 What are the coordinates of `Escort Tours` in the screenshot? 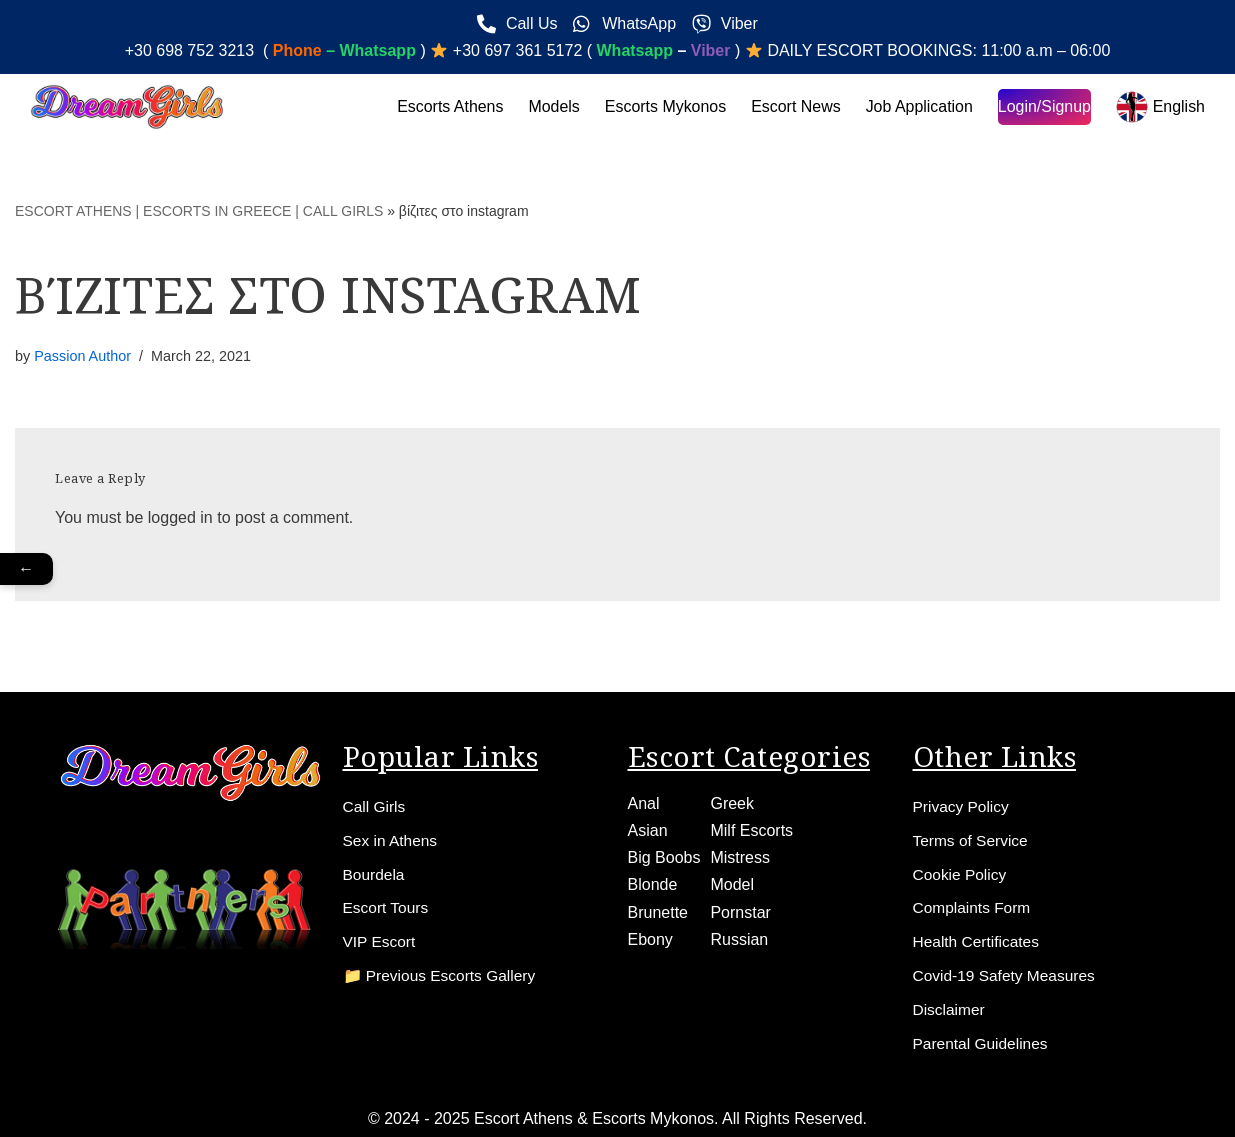 It's located at (387, 907).